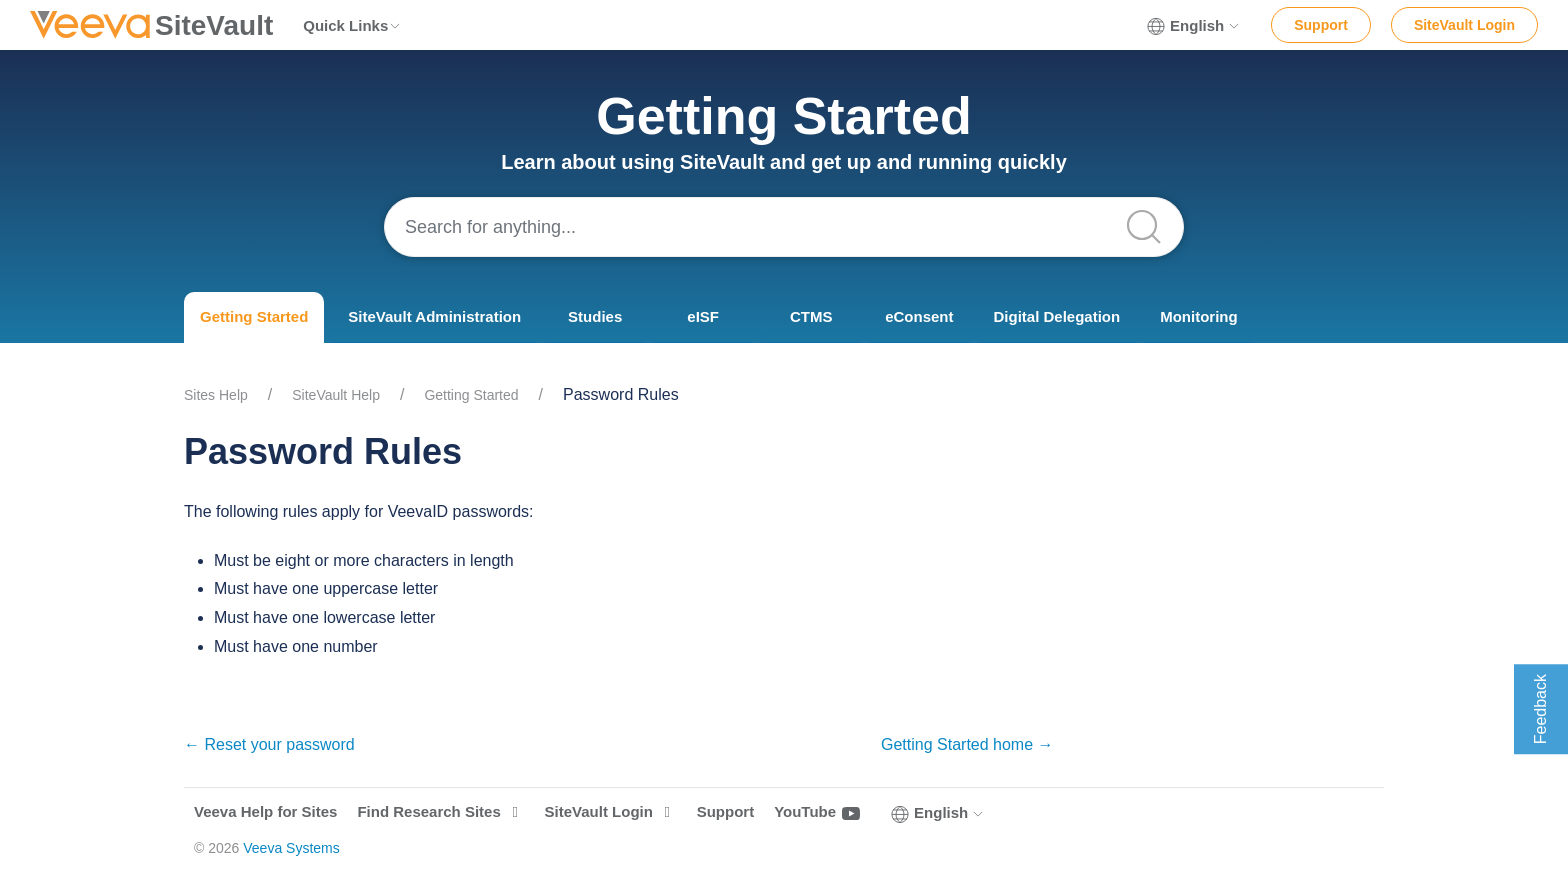 The image size is (1568, 874). Describe the element at coordinates (352, 25) in the screenshot. I see `Quick Links` at that location.